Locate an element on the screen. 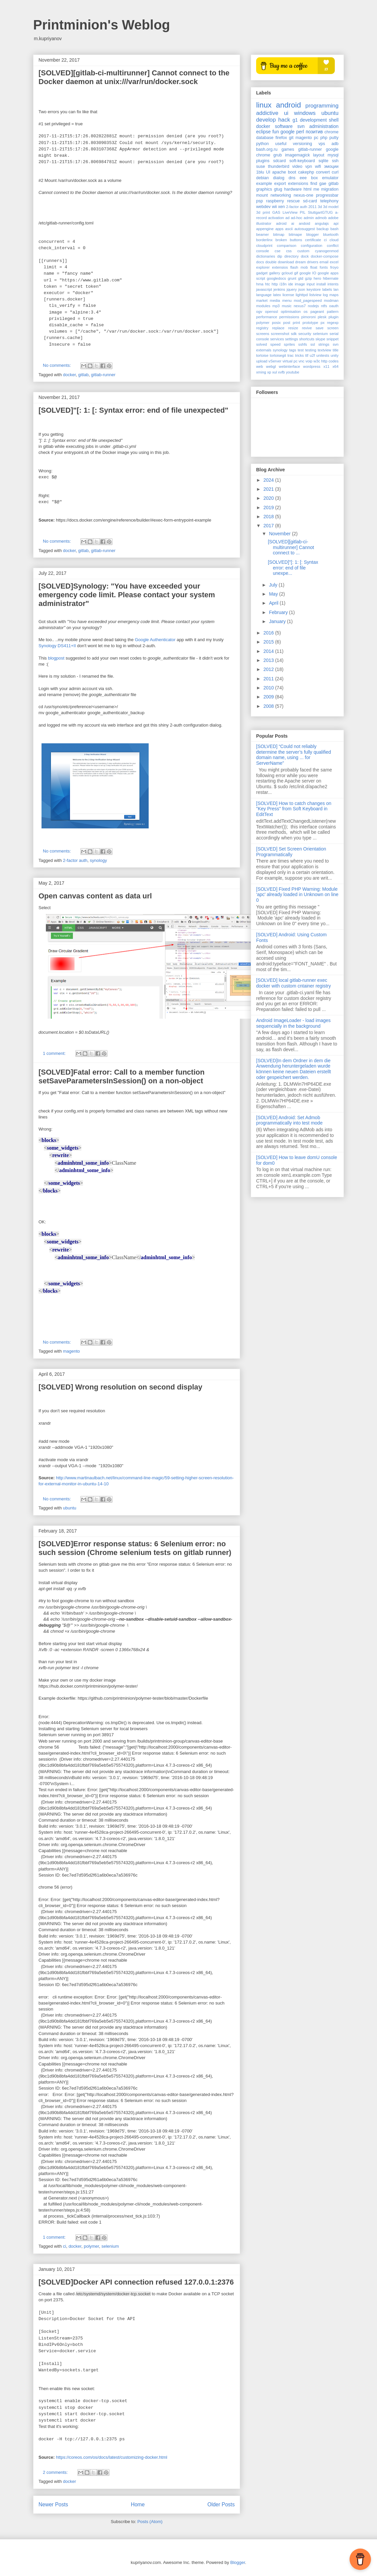  hack is located at coordinates (284, 120).